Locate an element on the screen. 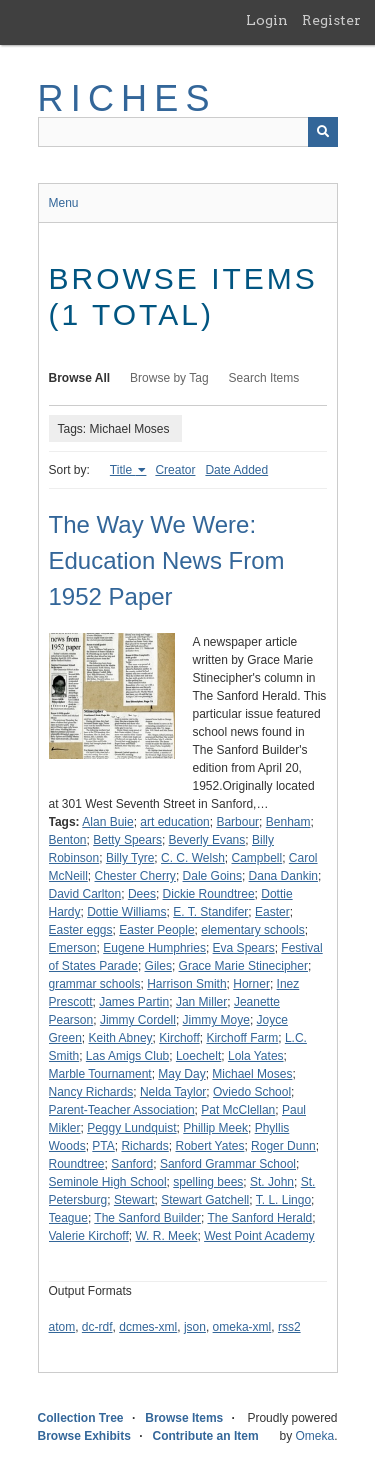 Image resolution: width=375 pixels, height=1463 pixels. St. John is located at coordinates (272, 1182).